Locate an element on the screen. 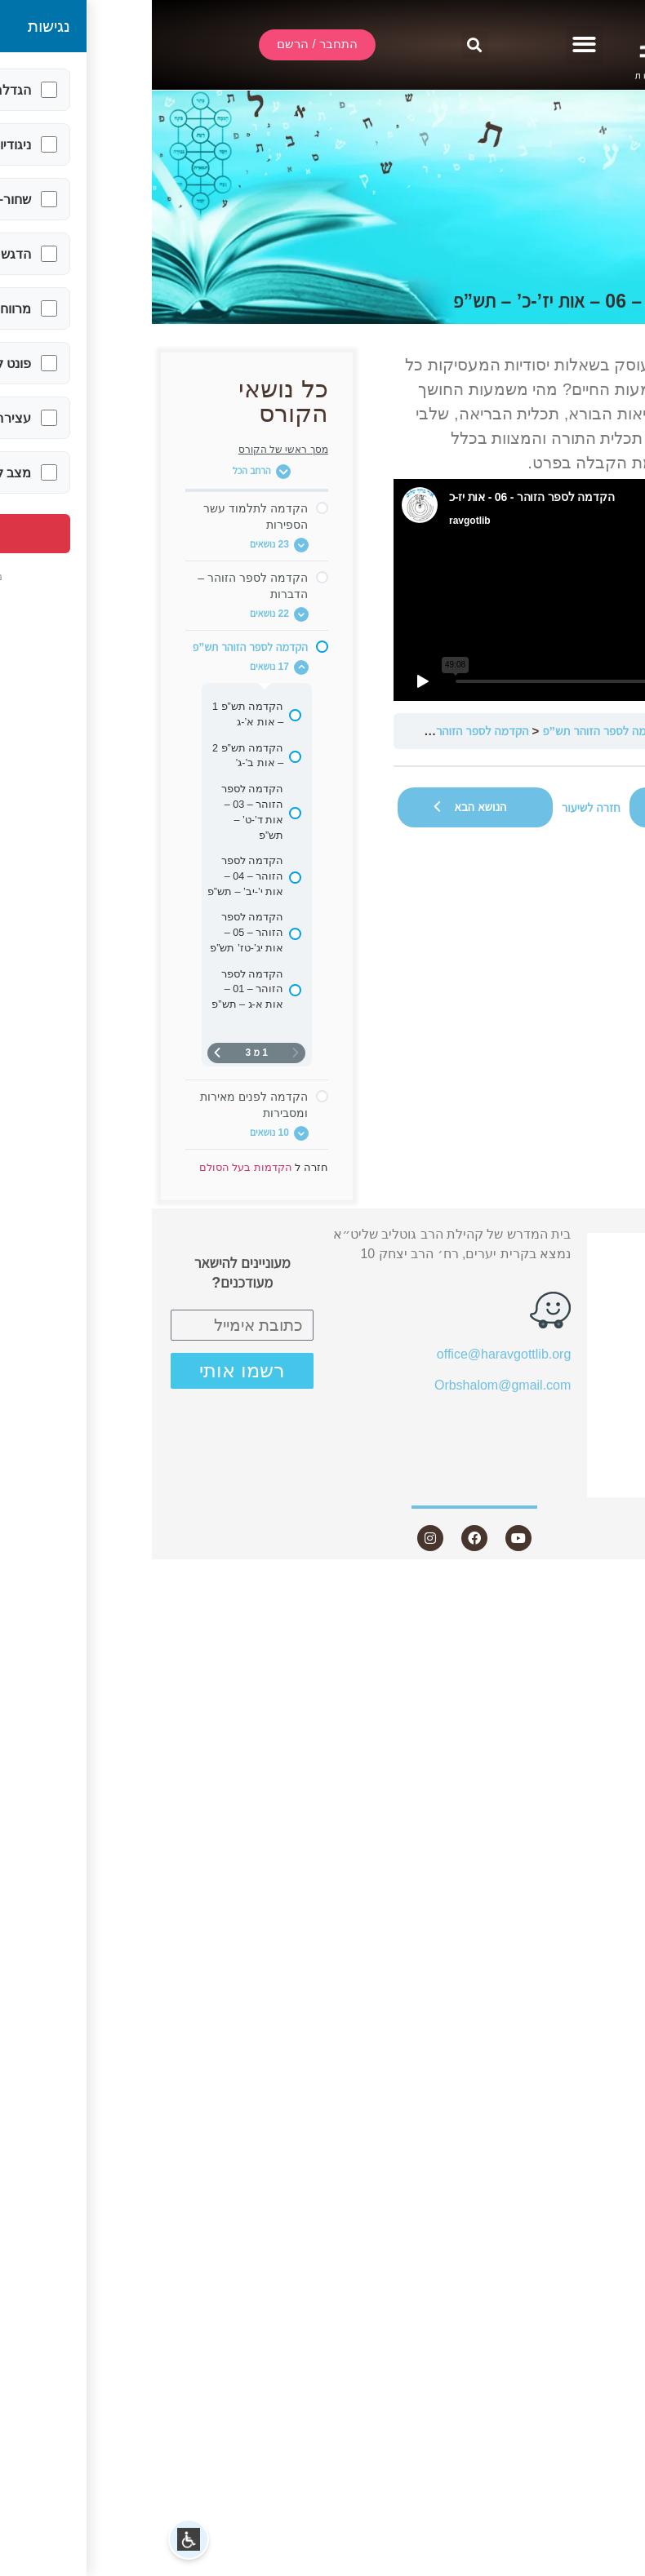  התחבר / הרשם is located at coordinates (567, 1247).